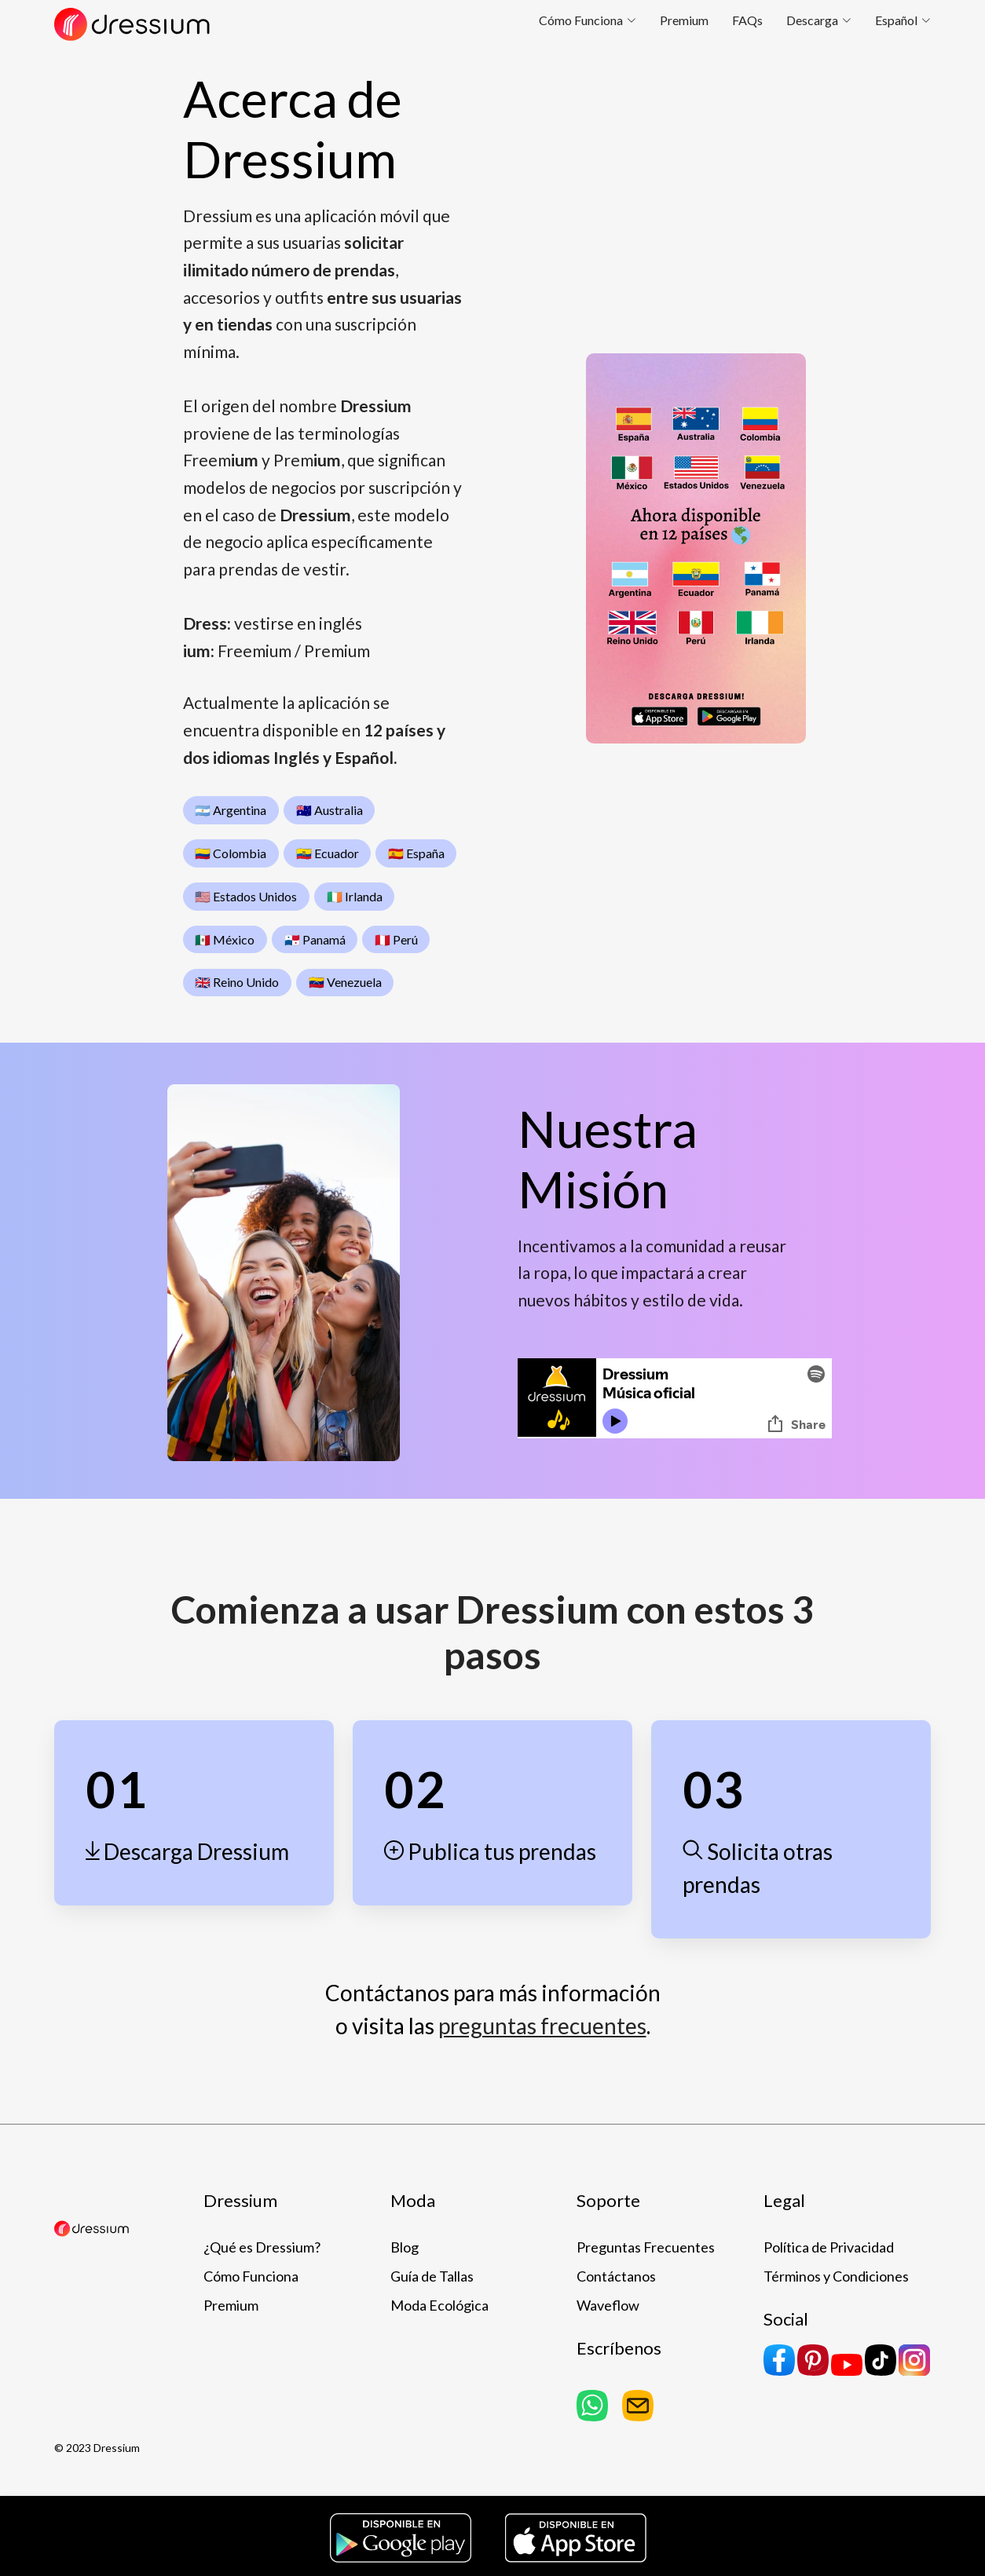 The height and width of the screenshot is (2576, 985). What do you see at coordinates (355, 896) in the screenshot?
I see `🇮🇪 Irlanda` at bounding box center [355, 896].